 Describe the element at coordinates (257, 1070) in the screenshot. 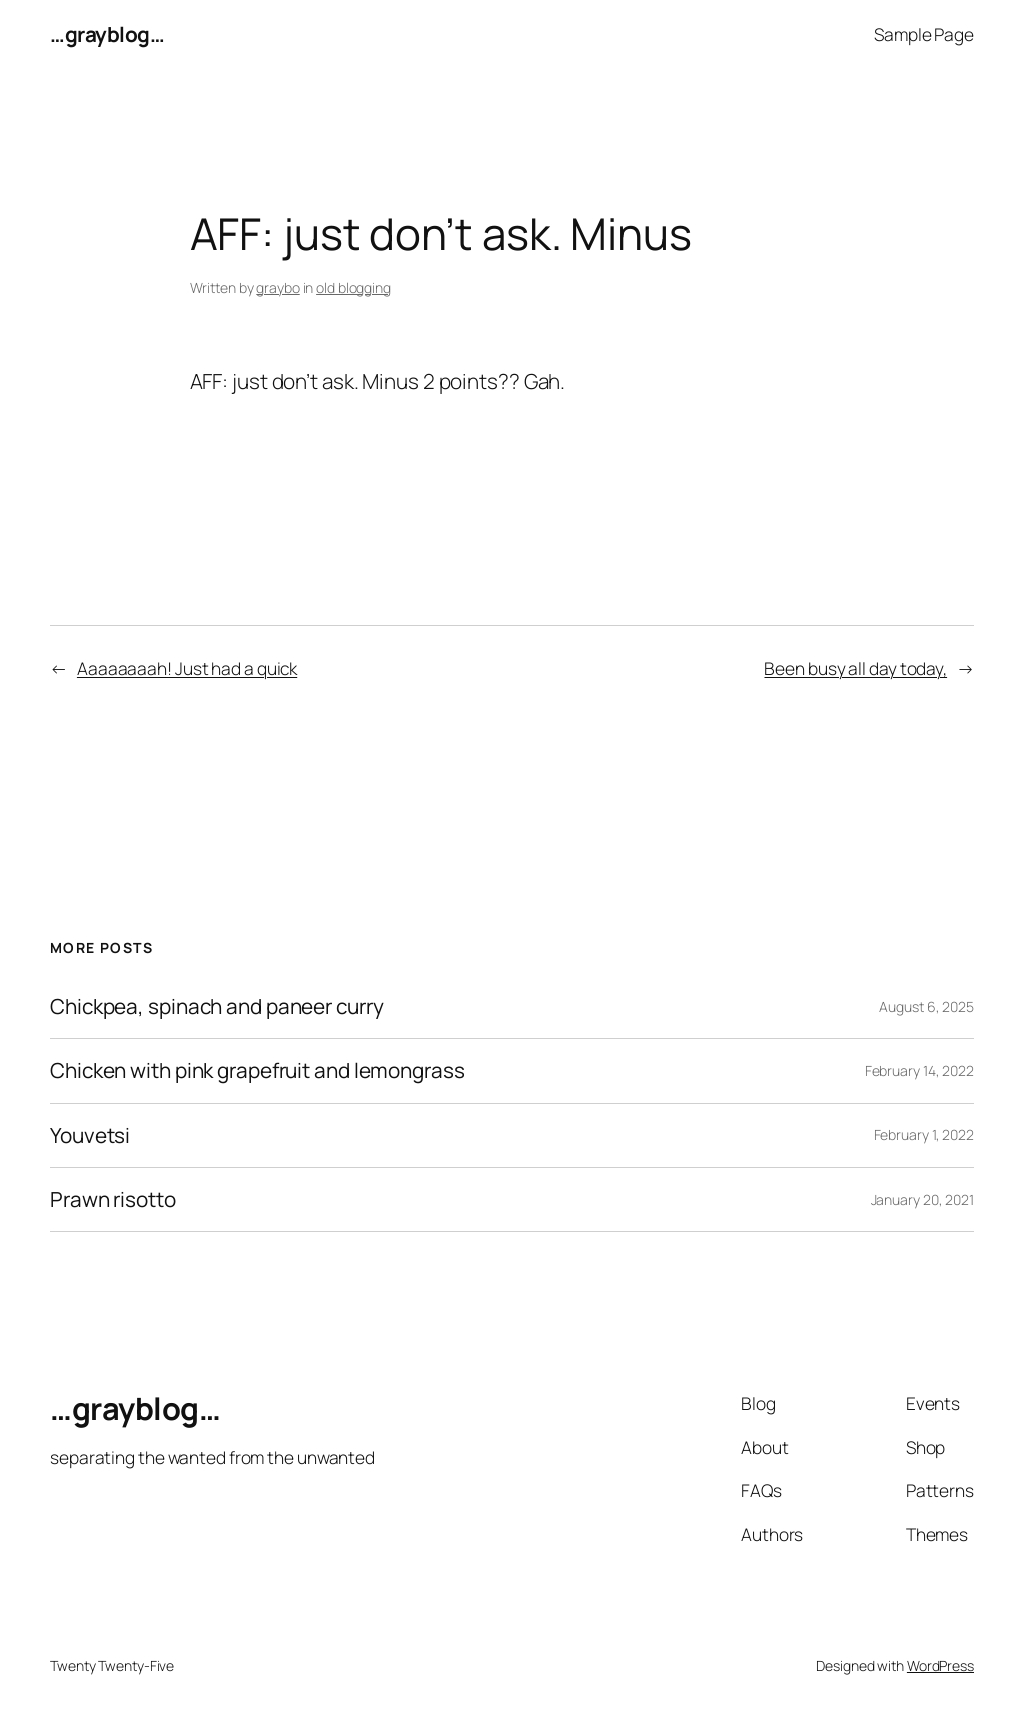

I see `Chicken with pink grapefruit and lemongrass` at that location.